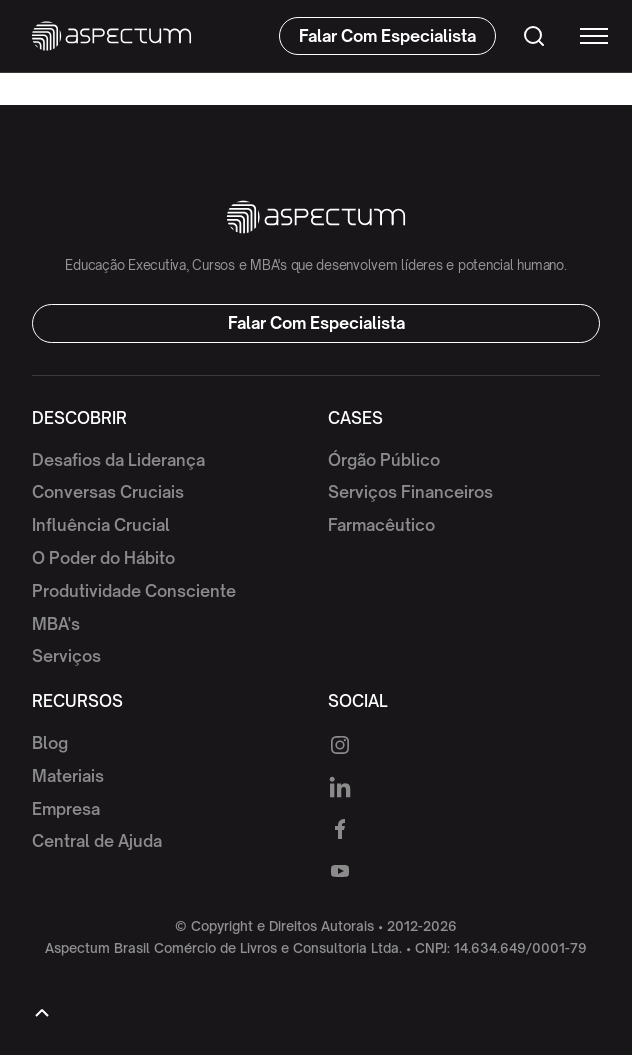  Describe the element at coordinates (108, 492) in the screenshot. I see `Conversas Cruciais` at that location.